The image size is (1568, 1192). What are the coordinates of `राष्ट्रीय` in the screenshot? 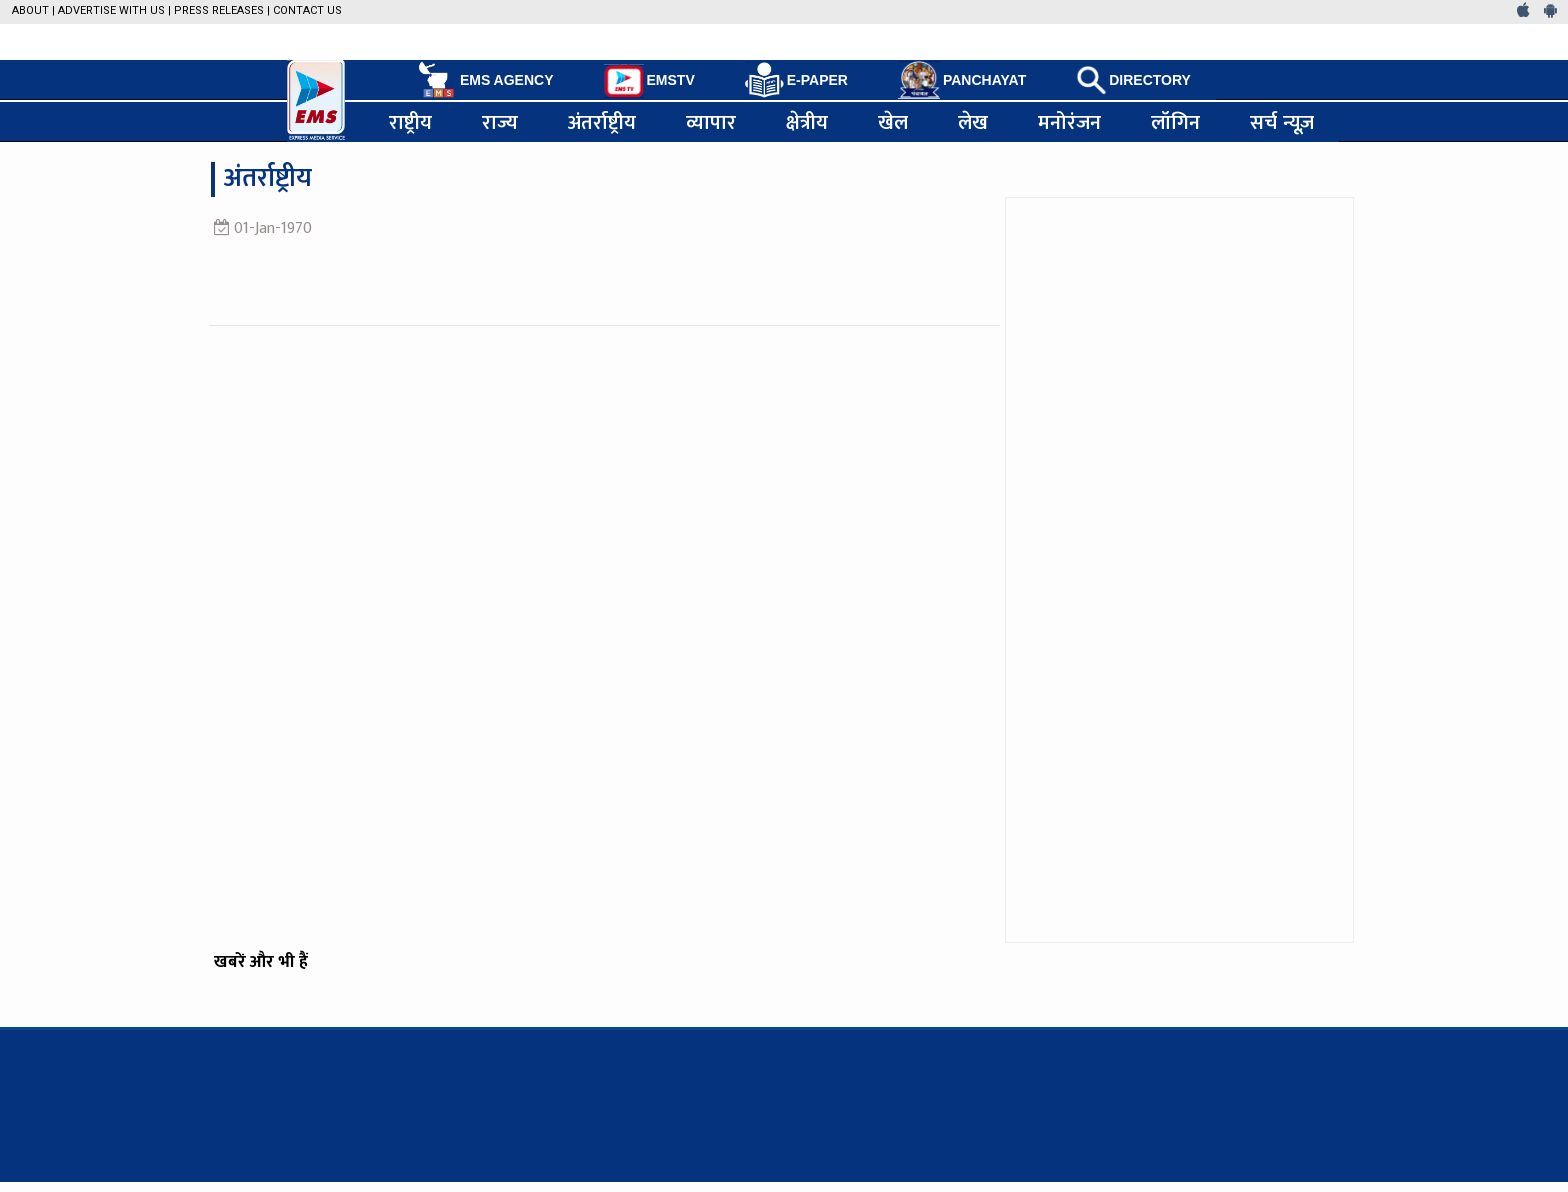 It's located at (410, 122).